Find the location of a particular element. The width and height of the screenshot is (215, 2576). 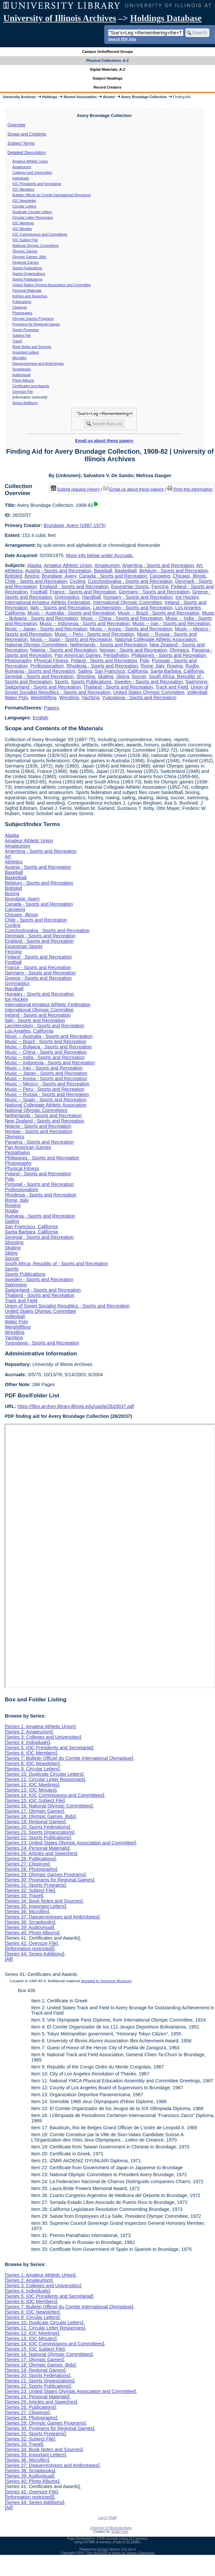

France - Sports and Recreation is located at coordinates (83, 591).